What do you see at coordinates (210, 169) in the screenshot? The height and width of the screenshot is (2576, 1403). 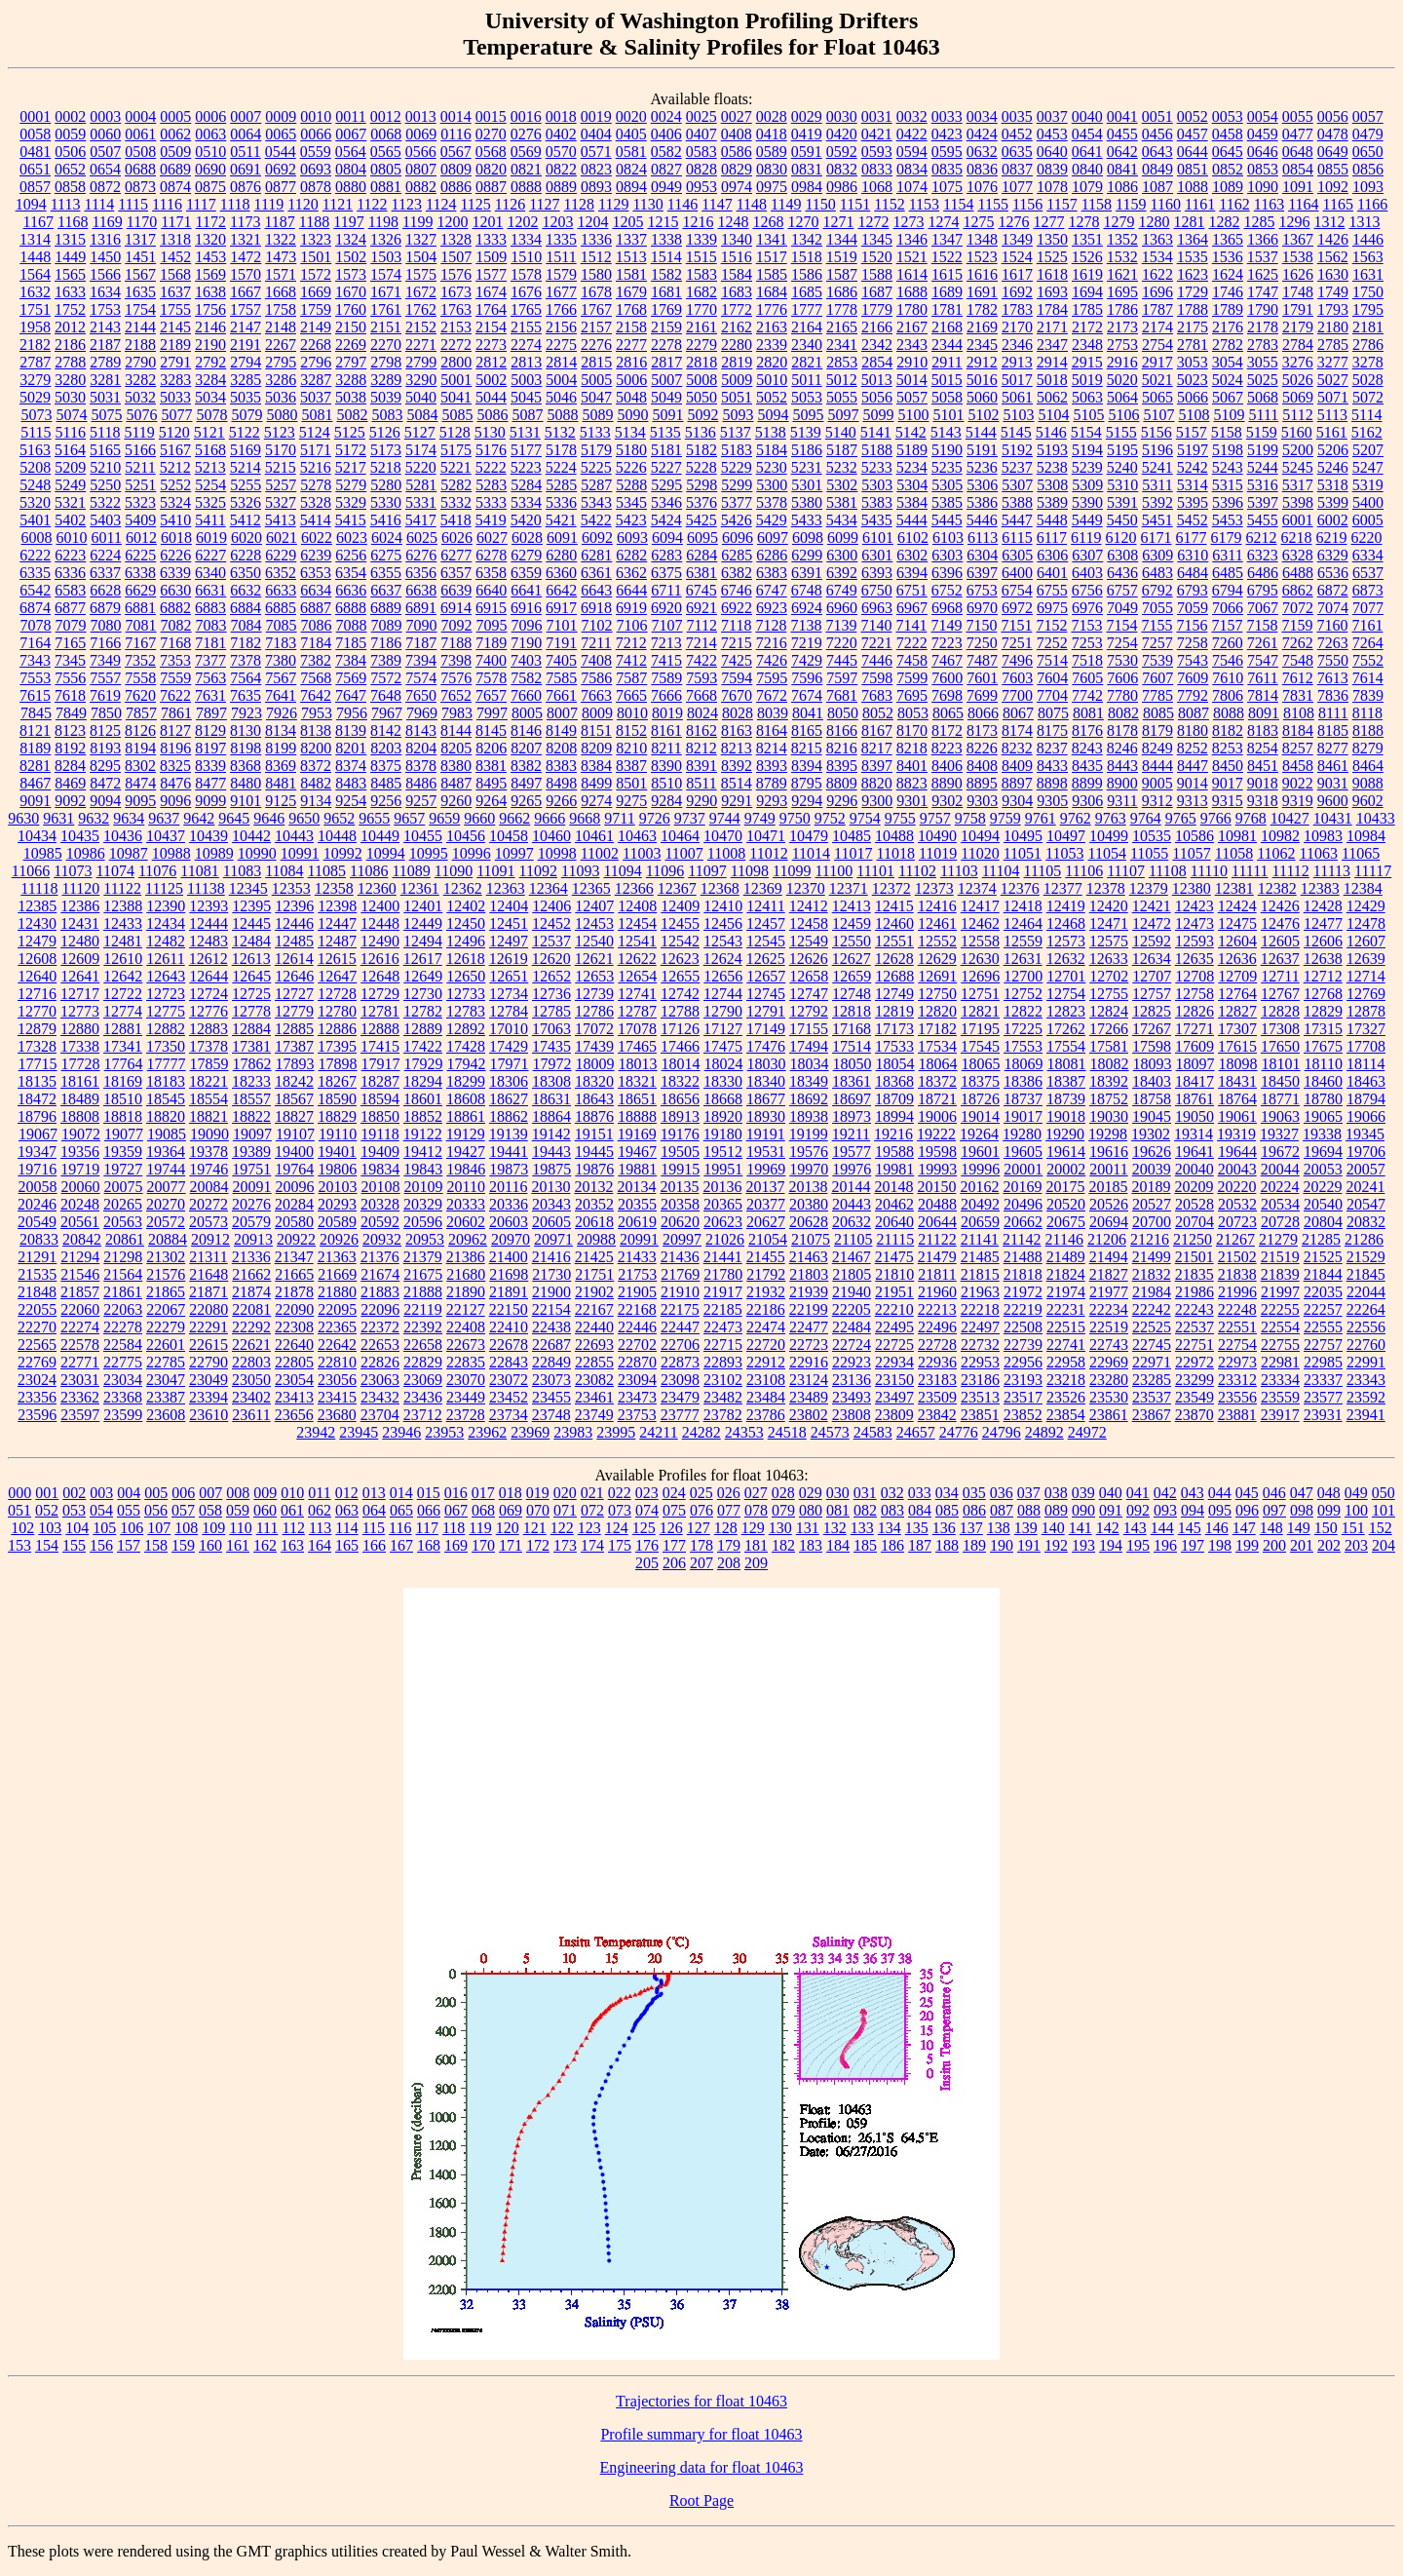 I see `0690` at bounding box center [210, 169].